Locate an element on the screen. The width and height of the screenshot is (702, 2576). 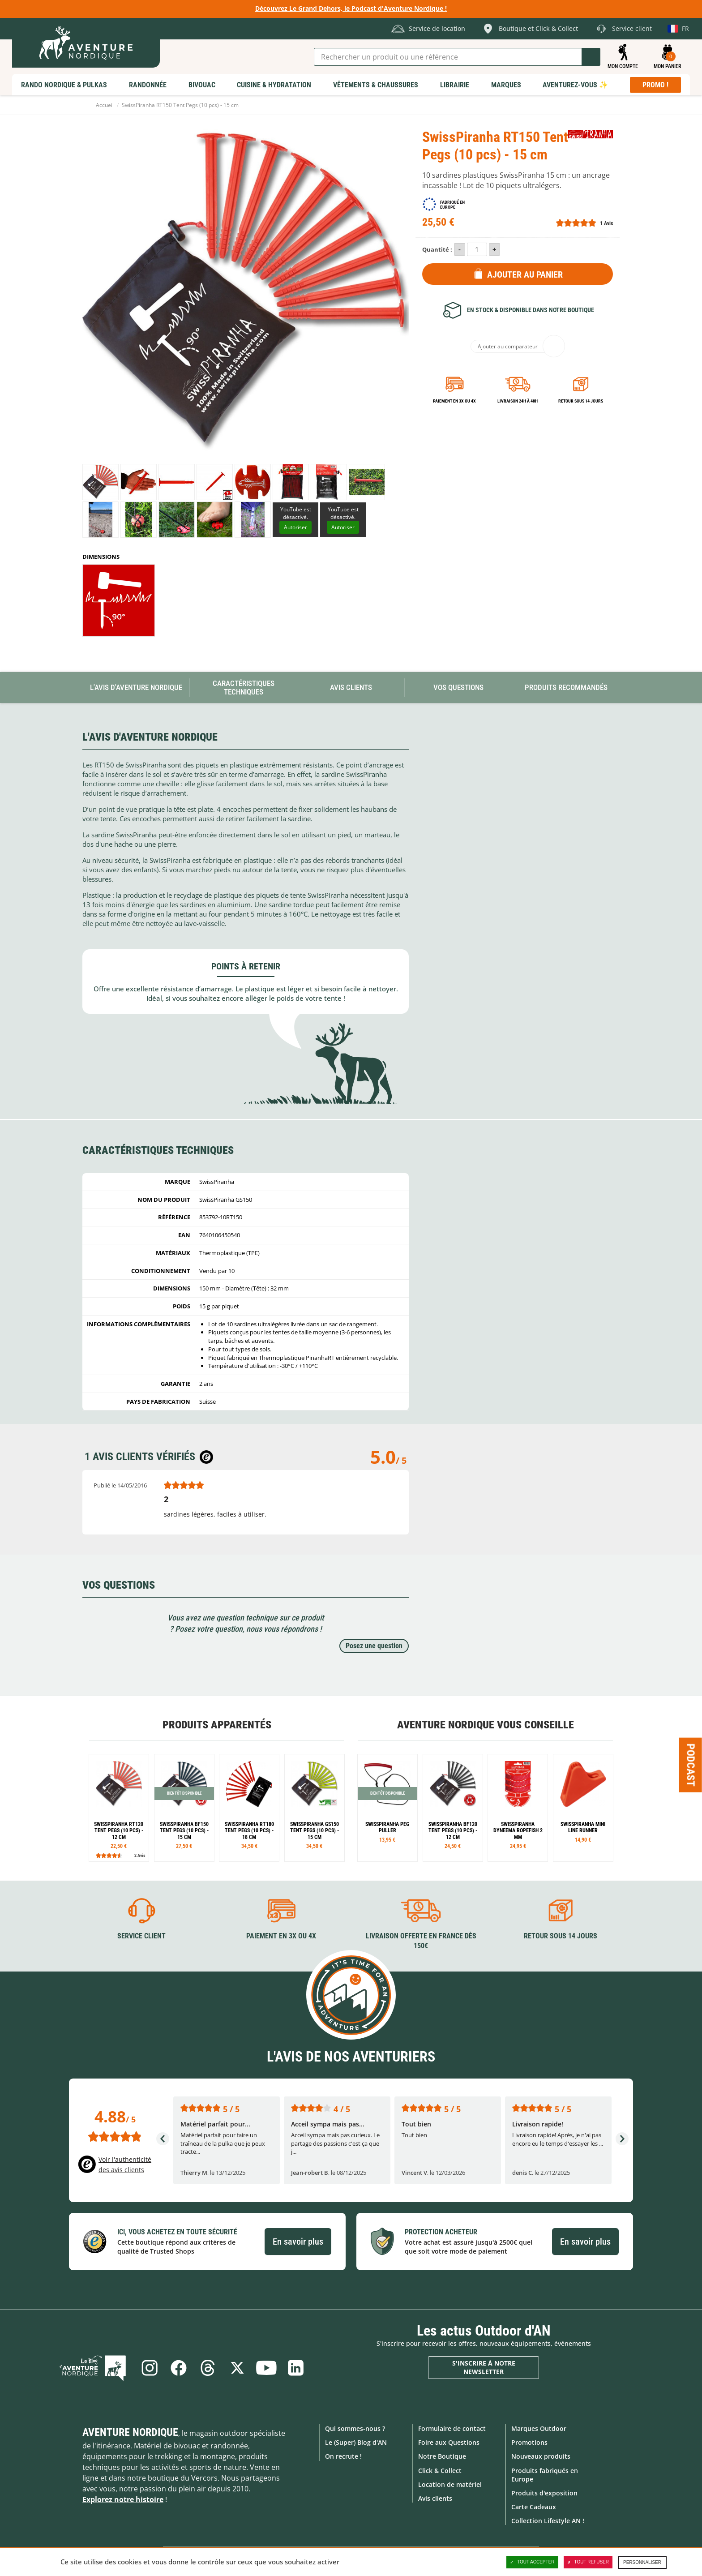
Ajouter au panier is located at coordinates (525, 274).